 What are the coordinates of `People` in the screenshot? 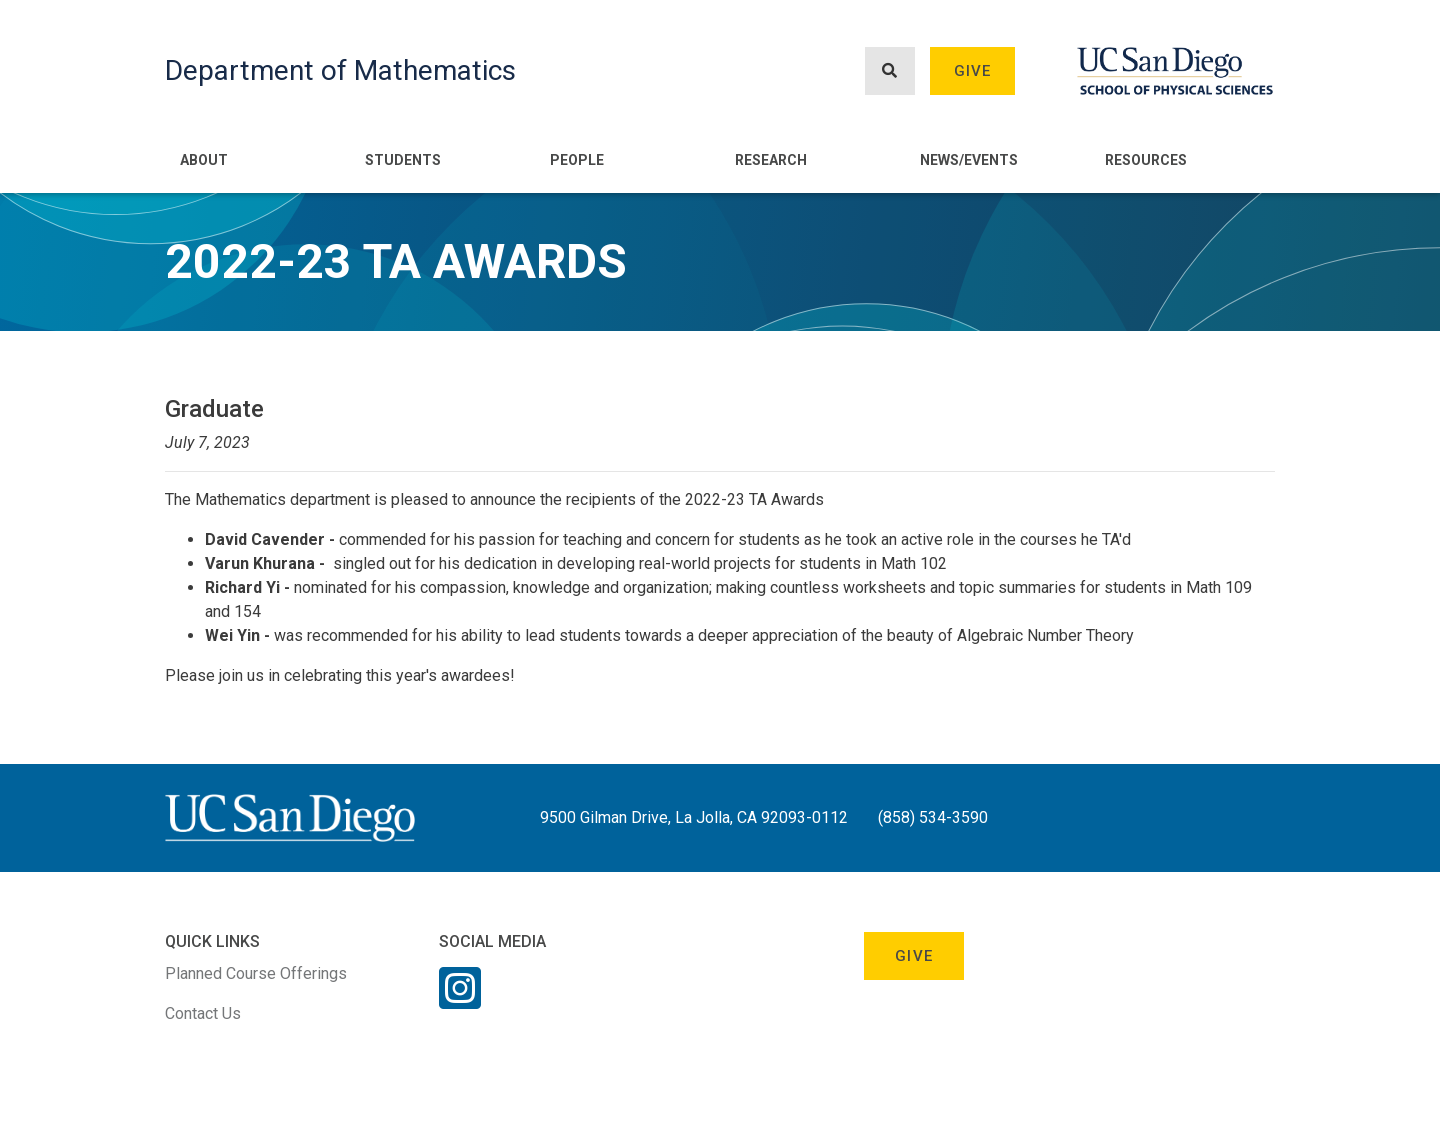 It's located at (577, 160).